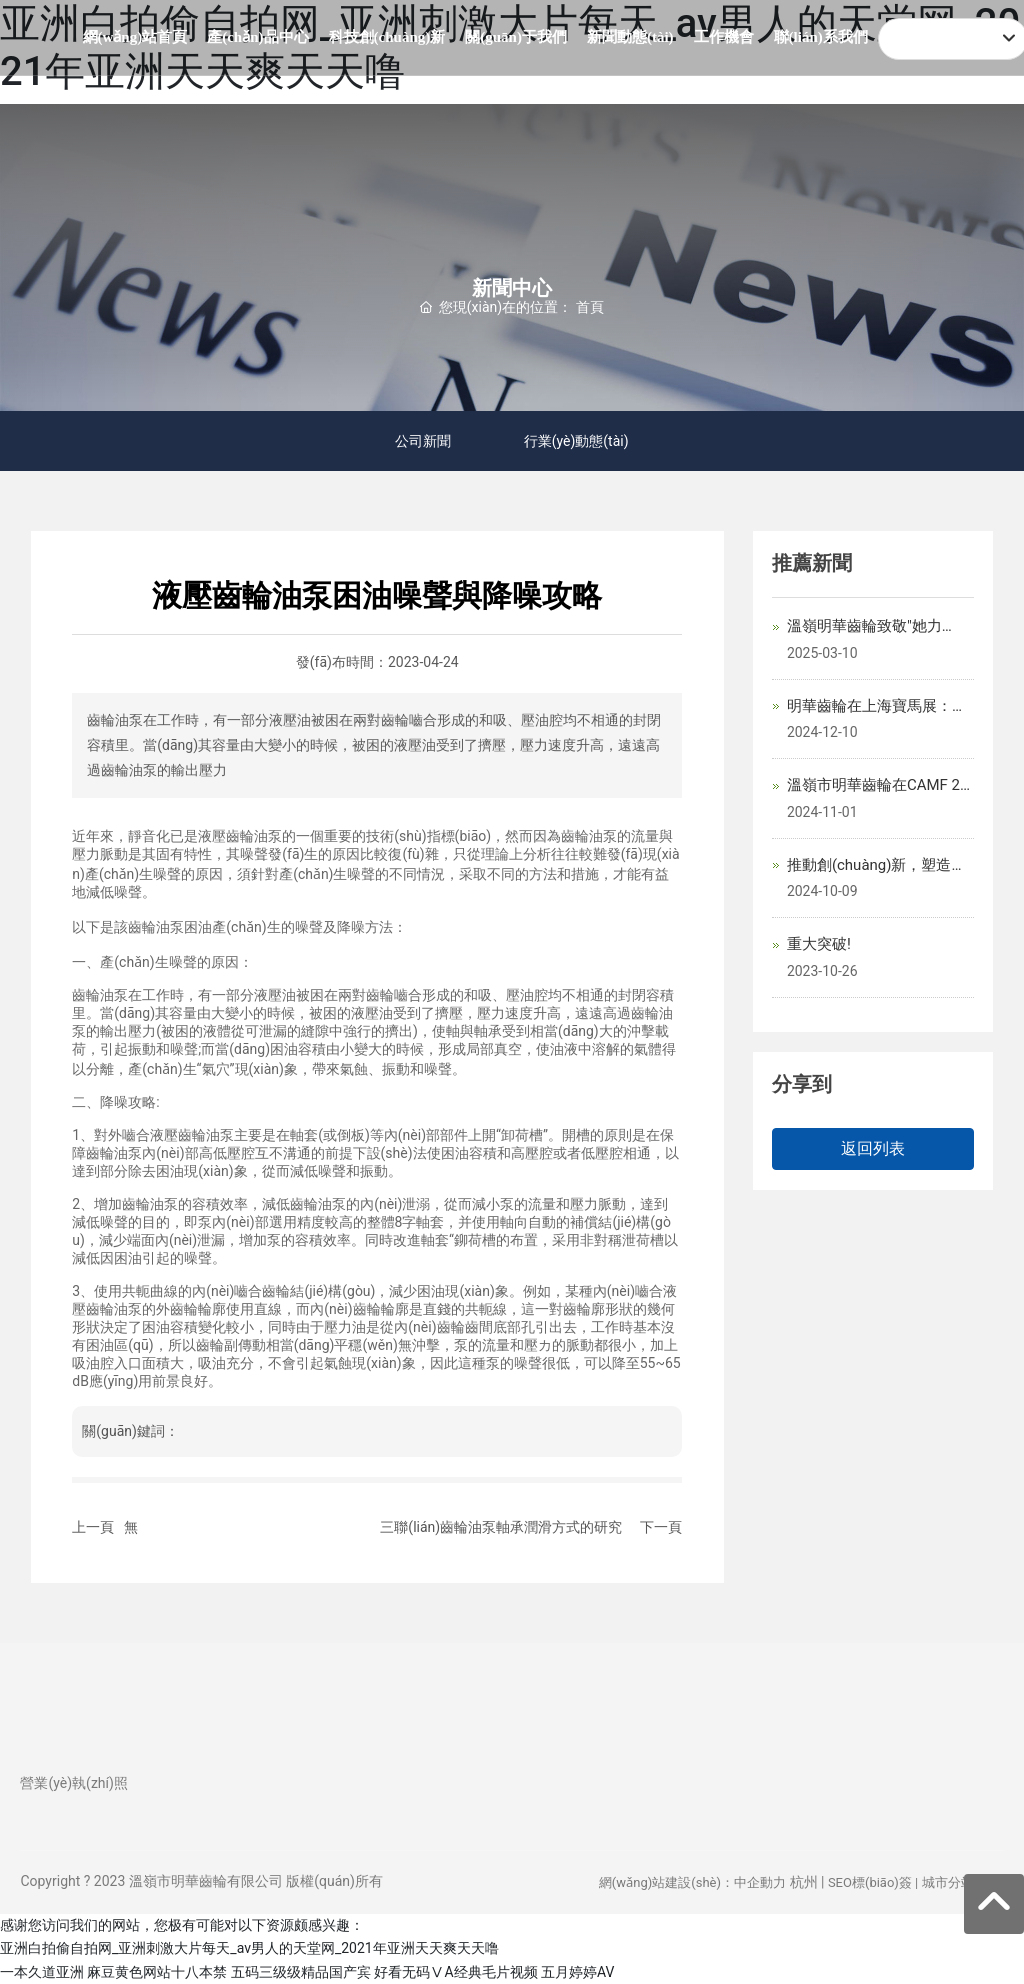 The height and width of the screenshot is (1984, 1024). Describe the element at coordinates (420, 441) in the screenshot. I see `公司新聞` at that location.